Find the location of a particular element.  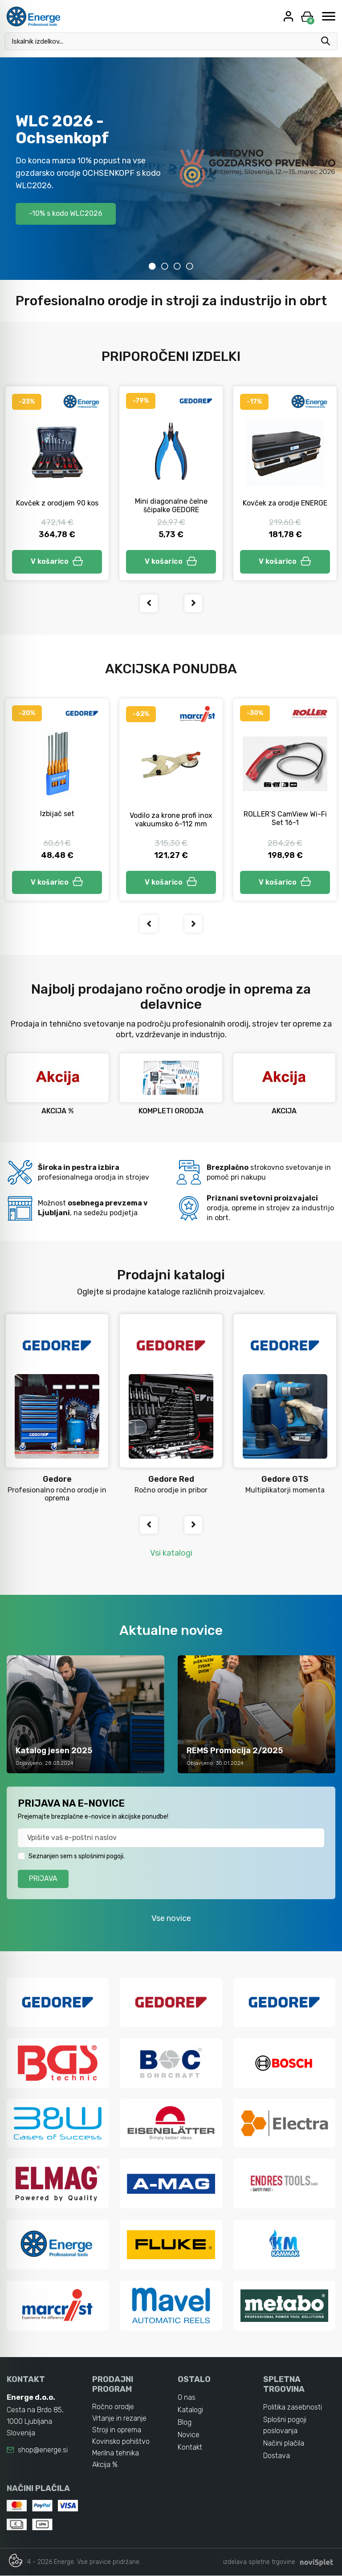

Merilna tehnika is located at coordinates (116, 2453).